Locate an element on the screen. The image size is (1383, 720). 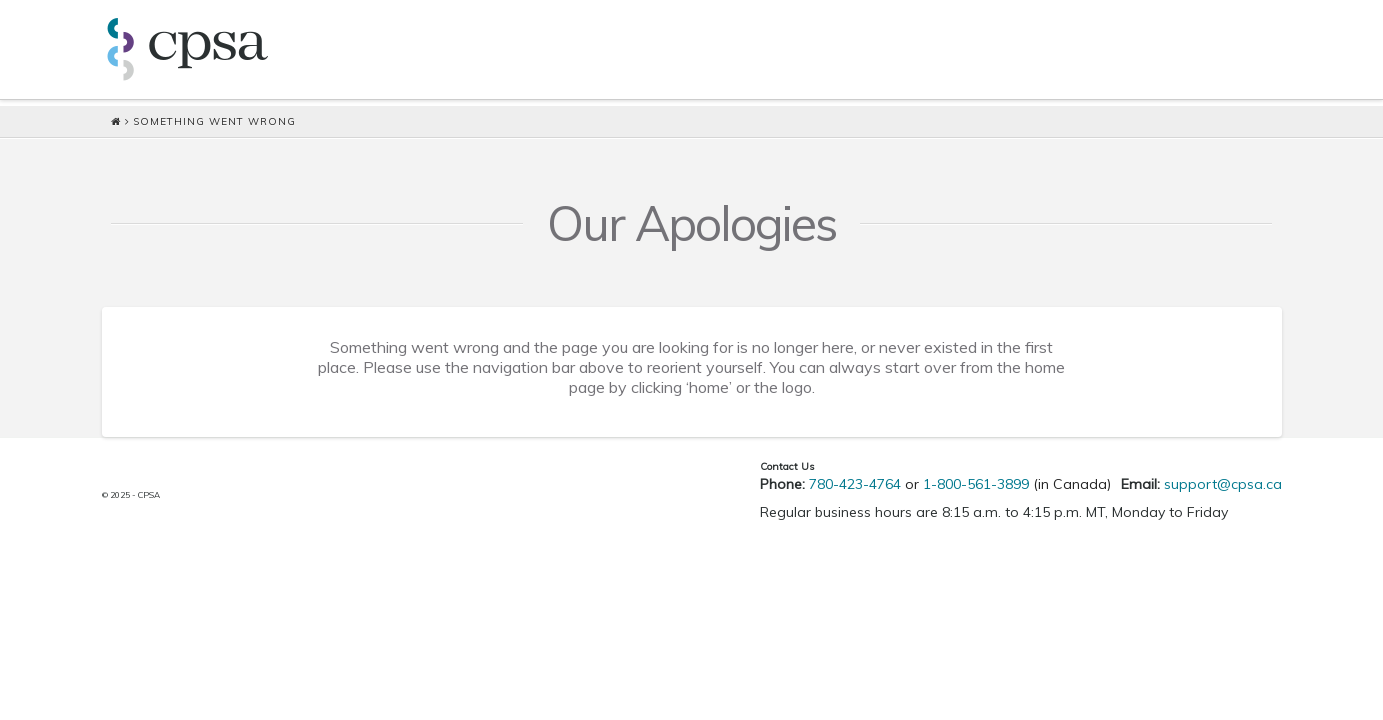
780-423-4764 is located at coordinates (855, 484).